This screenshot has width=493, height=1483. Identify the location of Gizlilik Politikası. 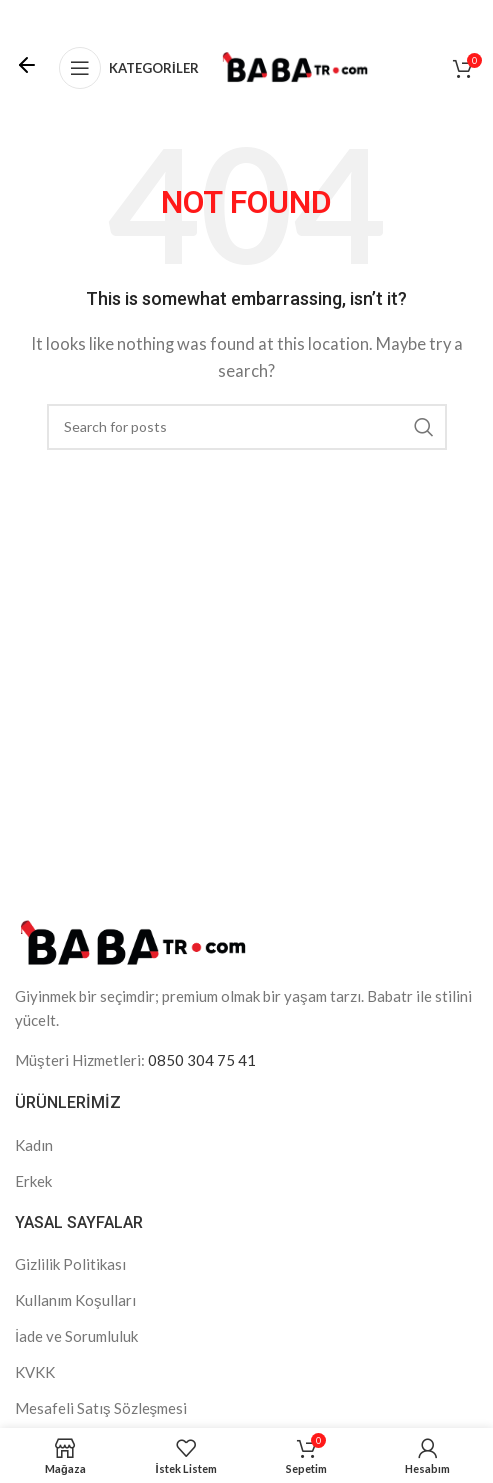
(70, 1264).